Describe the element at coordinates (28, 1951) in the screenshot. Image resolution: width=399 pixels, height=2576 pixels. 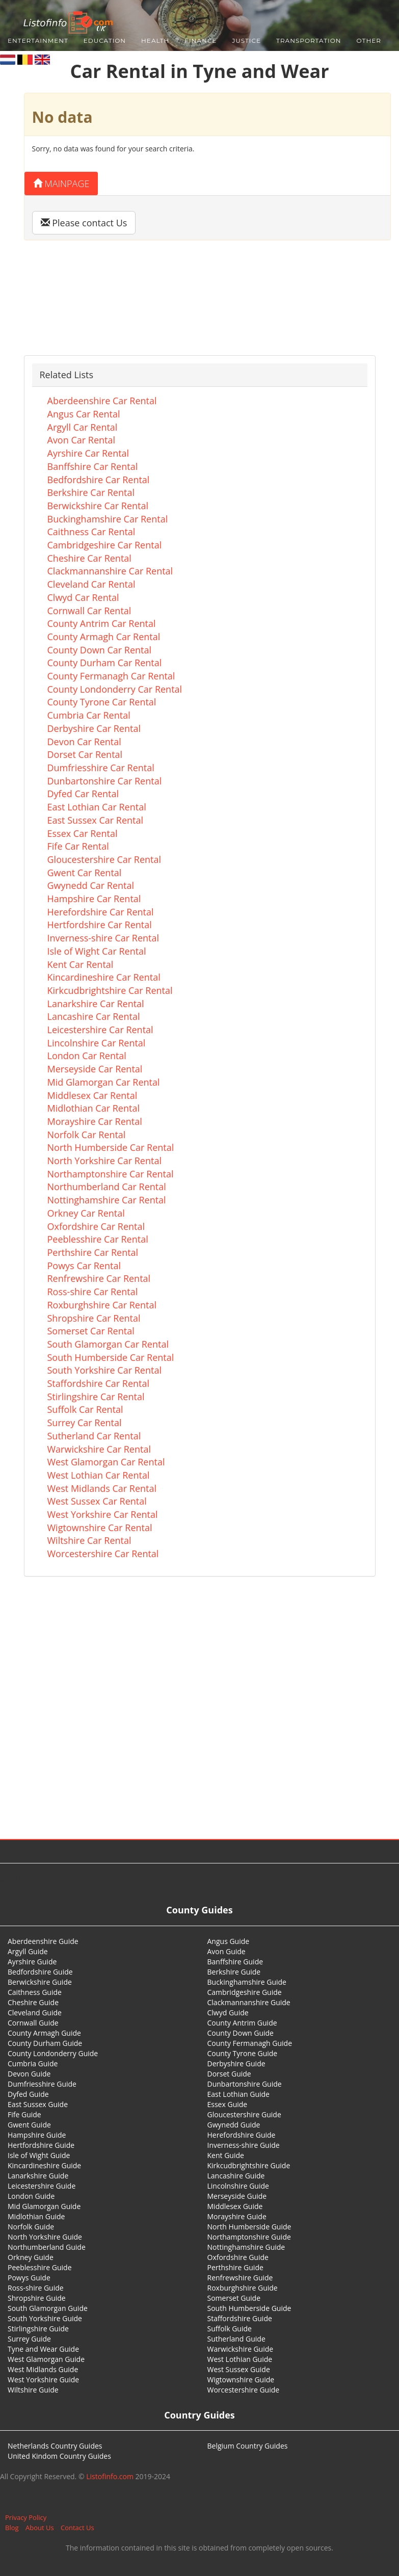
I see `Argyll Guide` at that location.